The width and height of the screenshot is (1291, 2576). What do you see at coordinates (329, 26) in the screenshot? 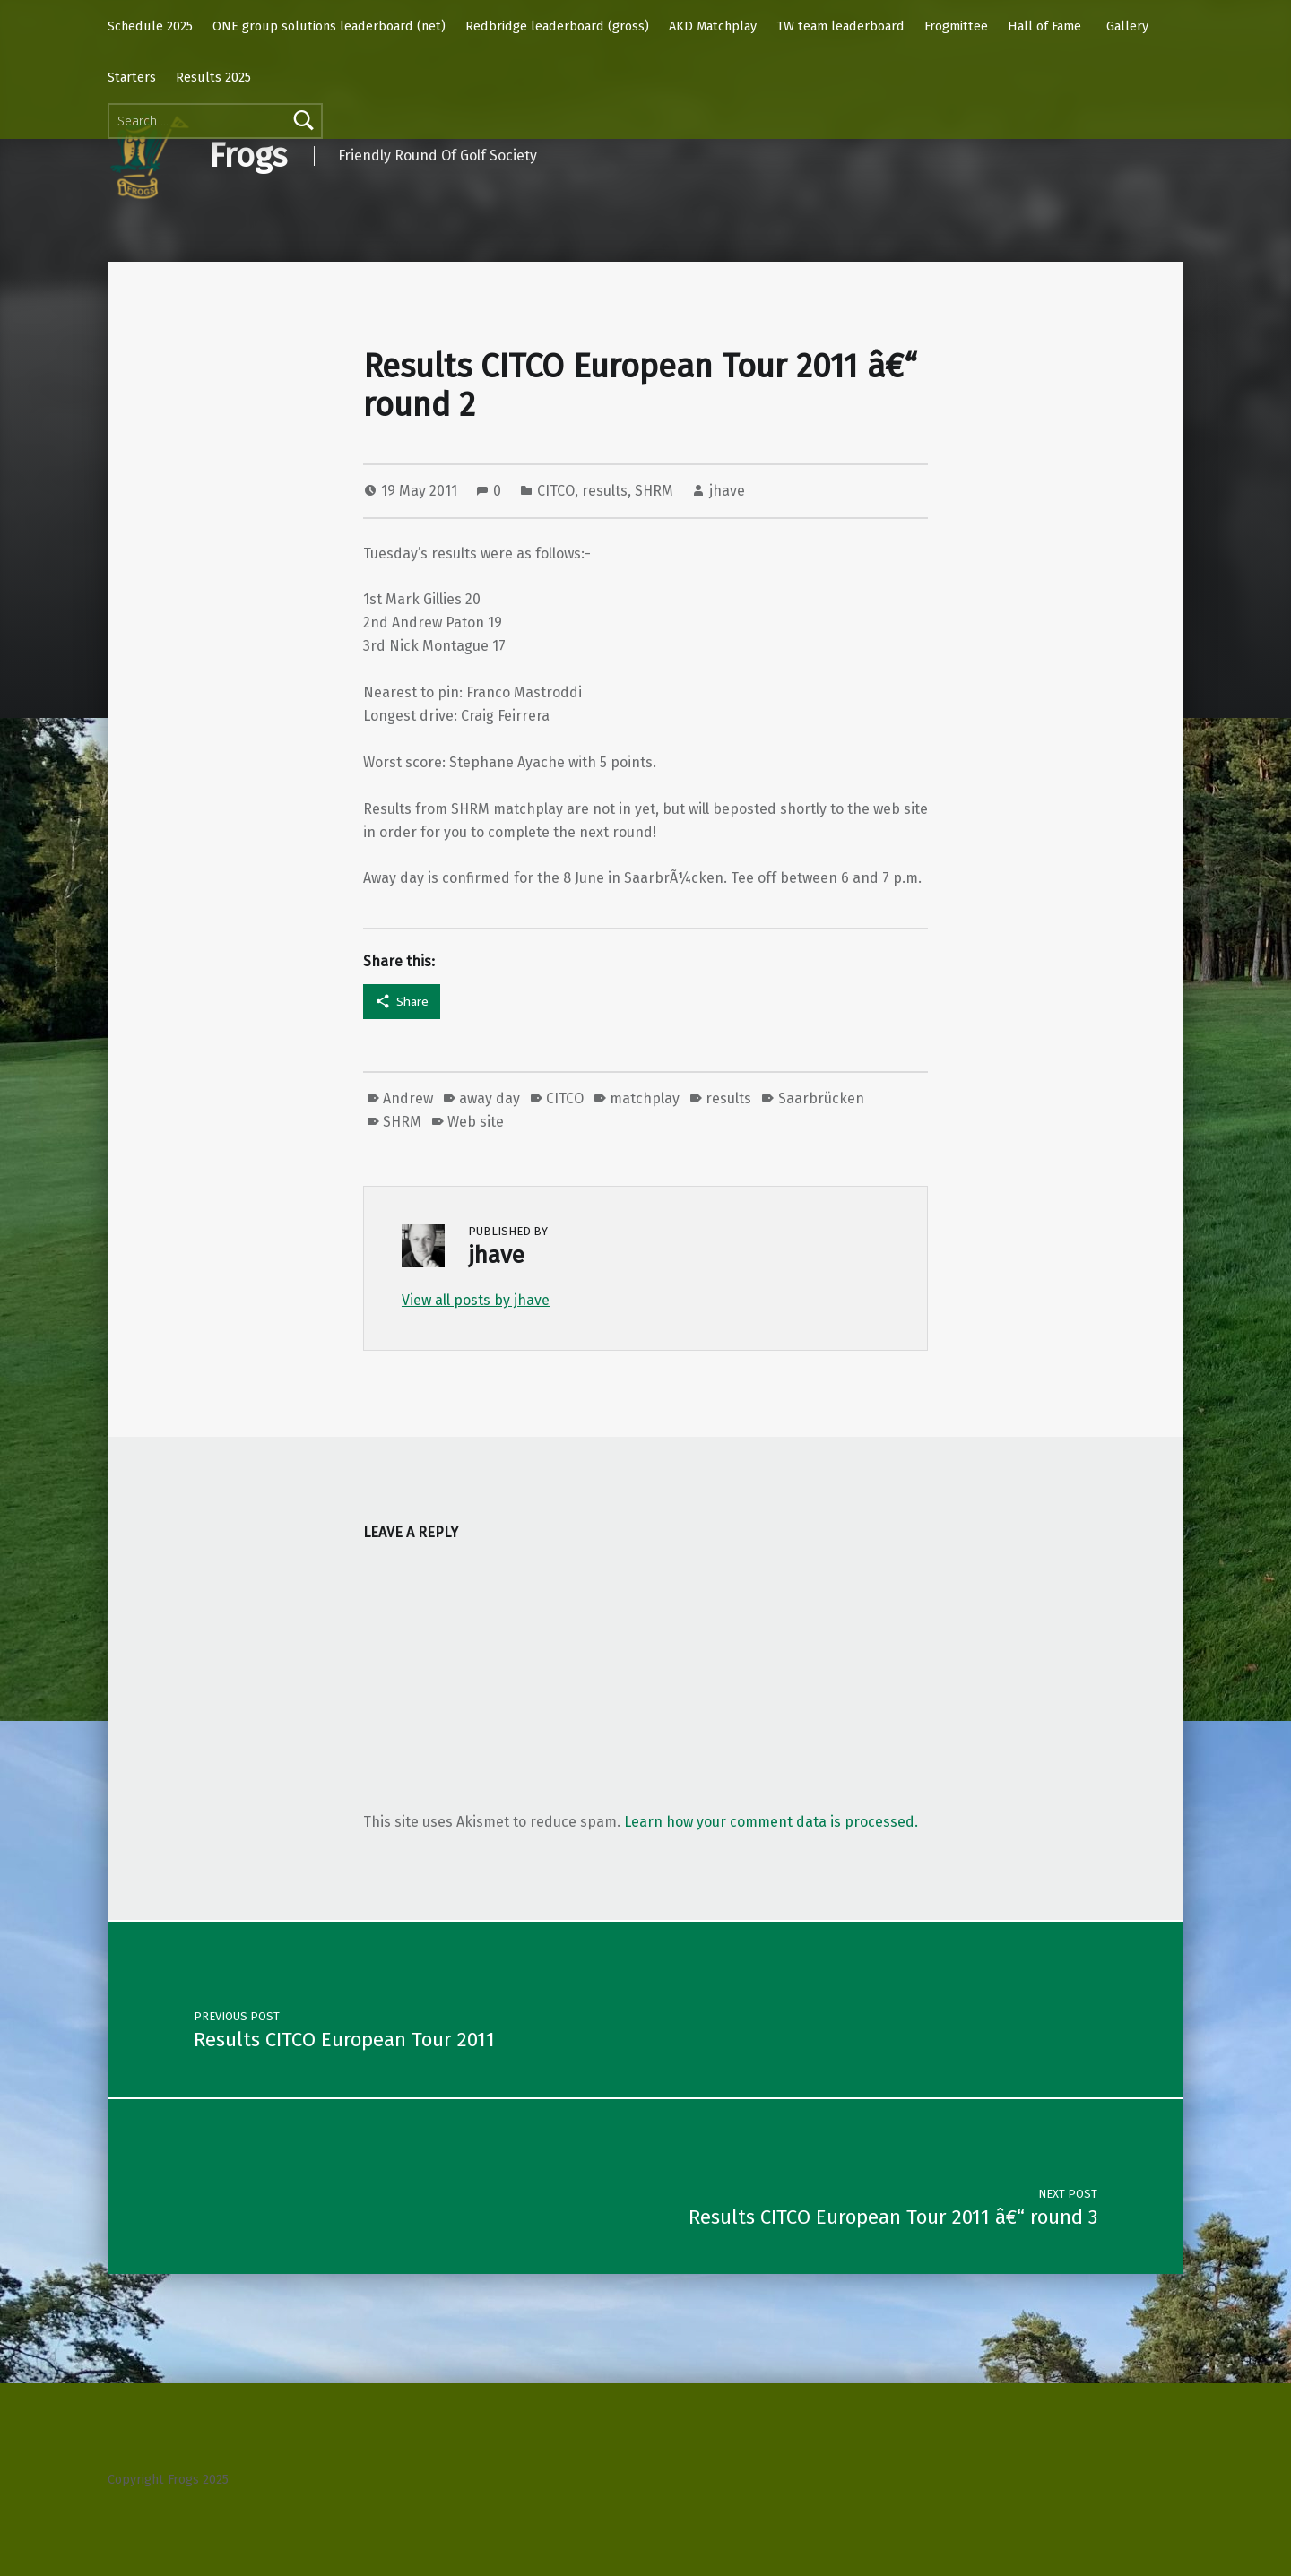
I see `ONE group solutions leaderboard (net)` at bounding box center [329, 26].